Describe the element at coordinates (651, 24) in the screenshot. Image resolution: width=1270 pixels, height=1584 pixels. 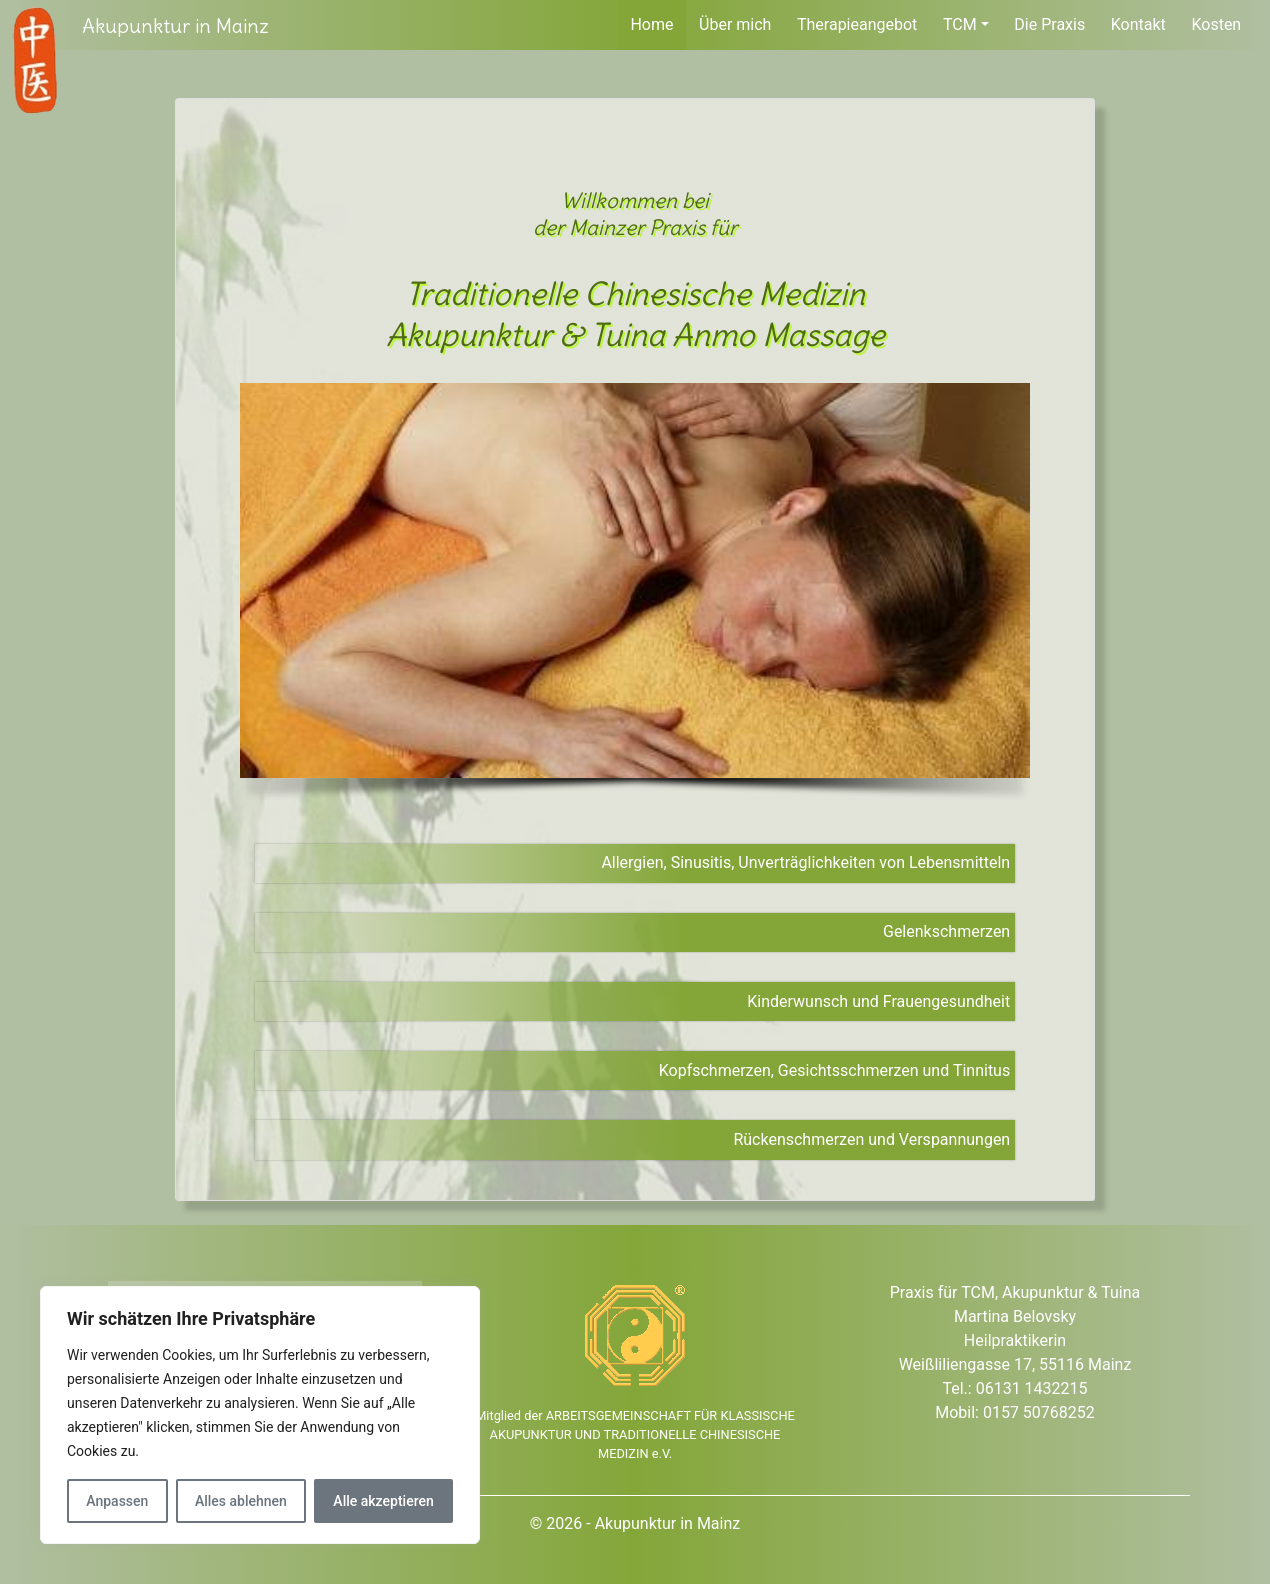
I see `Home` at that location.